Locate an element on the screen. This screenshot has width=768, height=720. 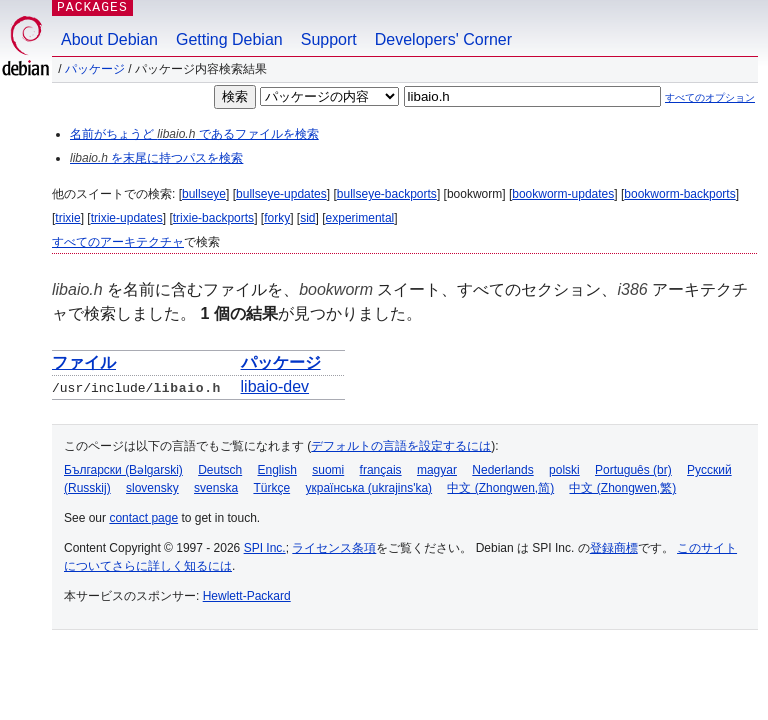
Getting Debian is located at coordinates (229, 39).